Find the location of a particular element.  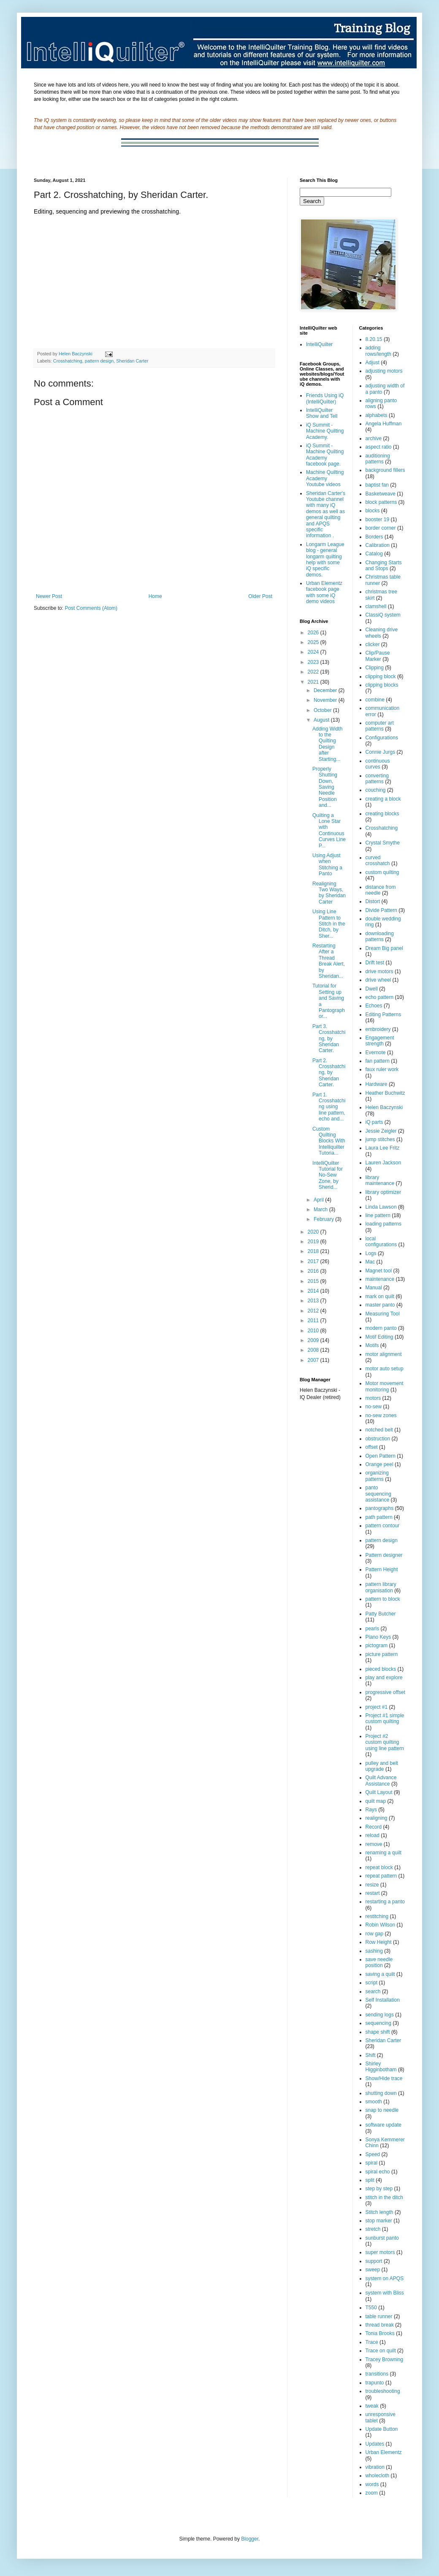

Linda Lawson is located at coordinates (381, 1207).